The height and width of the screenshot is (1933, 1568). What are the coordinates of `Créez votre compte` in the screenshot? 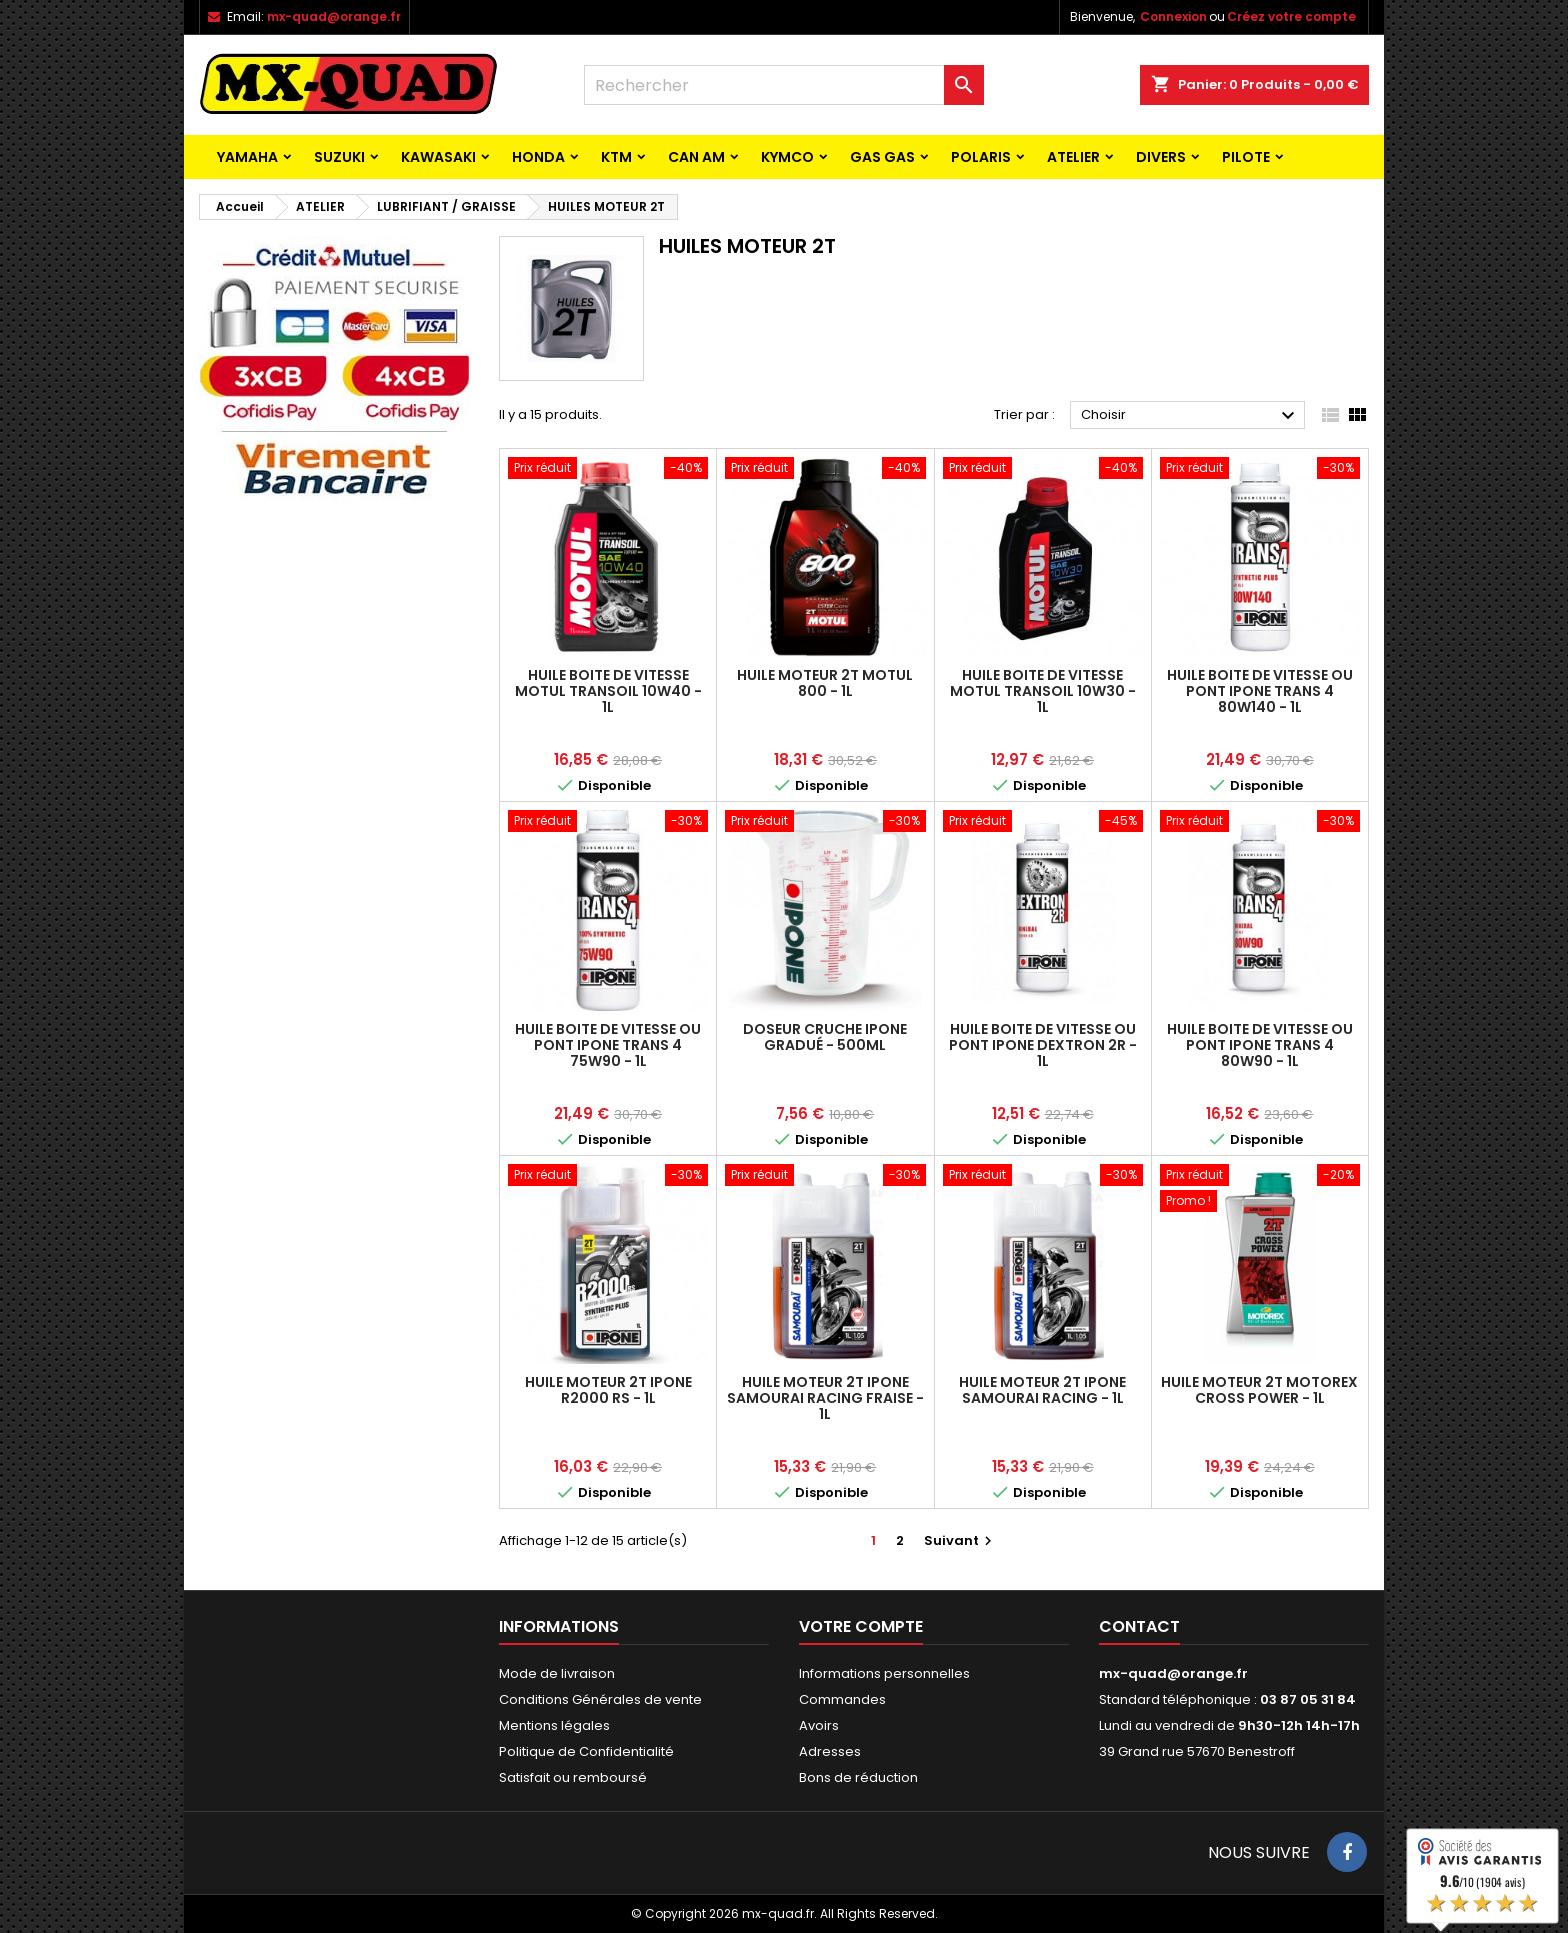 It's located at (1291, 16).